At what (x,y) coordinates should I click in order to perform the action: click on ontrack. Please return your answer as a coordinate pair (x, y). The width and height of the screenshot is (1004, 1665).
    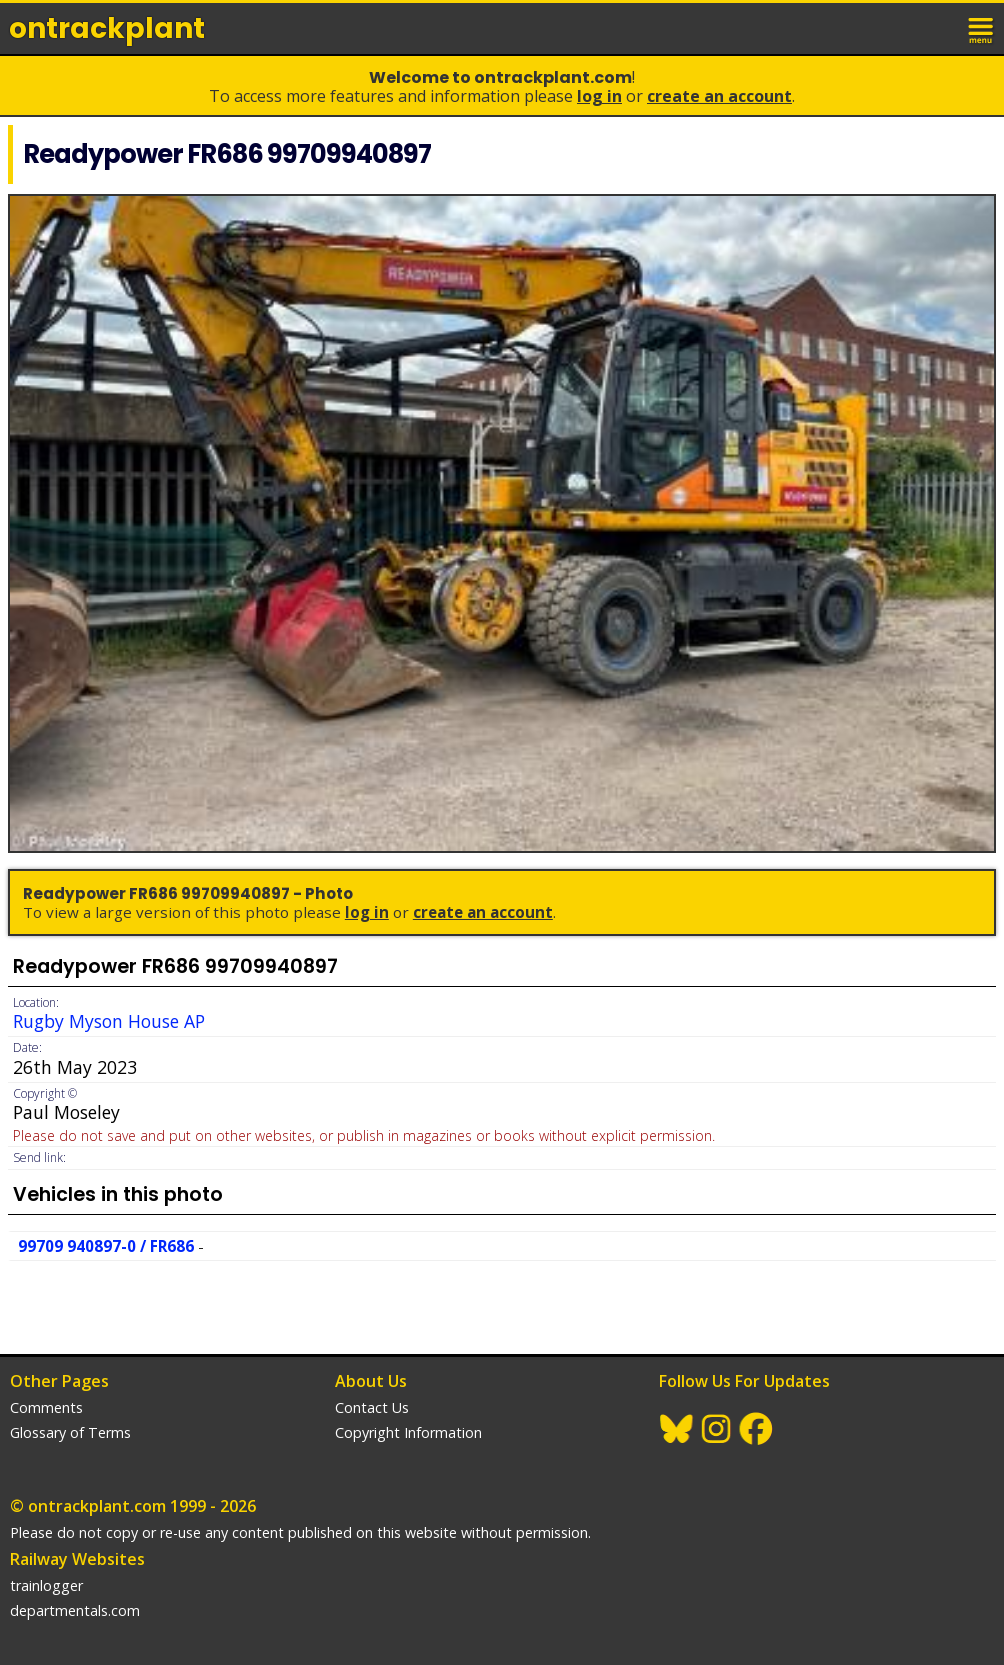
    Looking at the image, I should click on (107, 28).